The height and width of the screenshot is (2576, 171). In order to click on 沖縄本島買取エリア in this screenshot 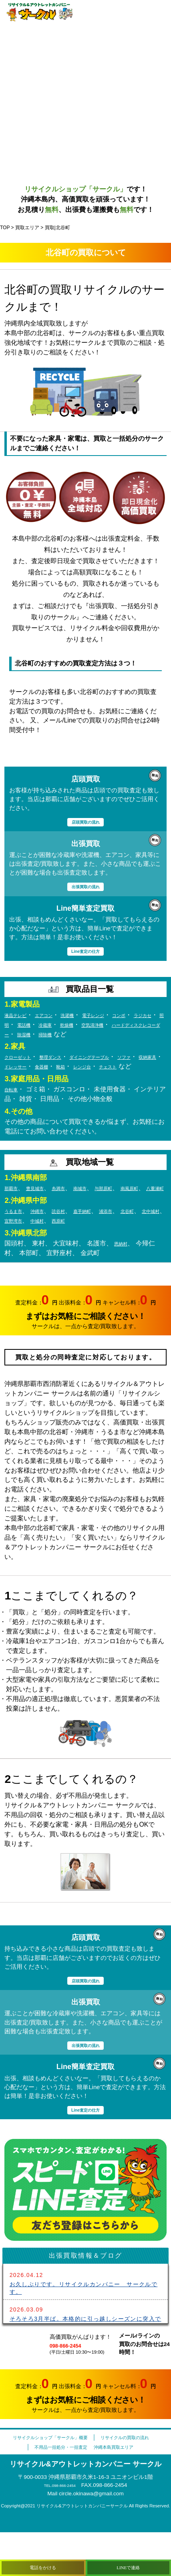, I will do `click(126, 2490)`.